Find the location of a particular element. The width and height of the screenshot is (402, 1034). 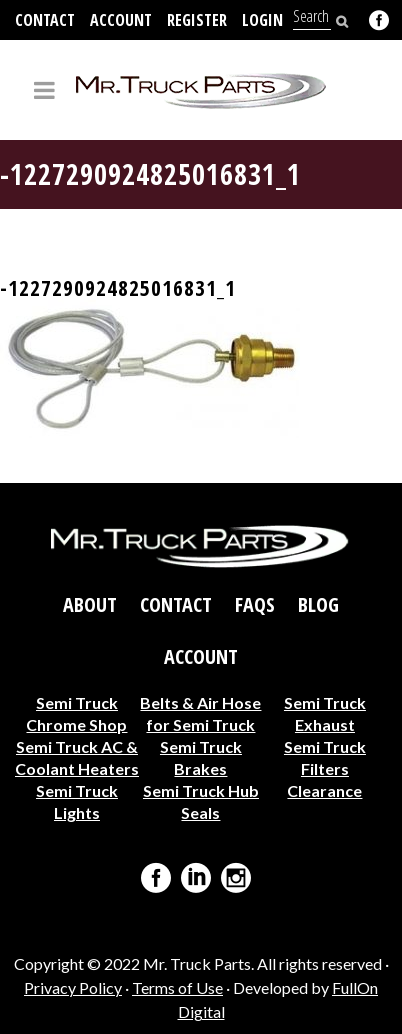

Terms of Use is located at coordinates (177, 987).